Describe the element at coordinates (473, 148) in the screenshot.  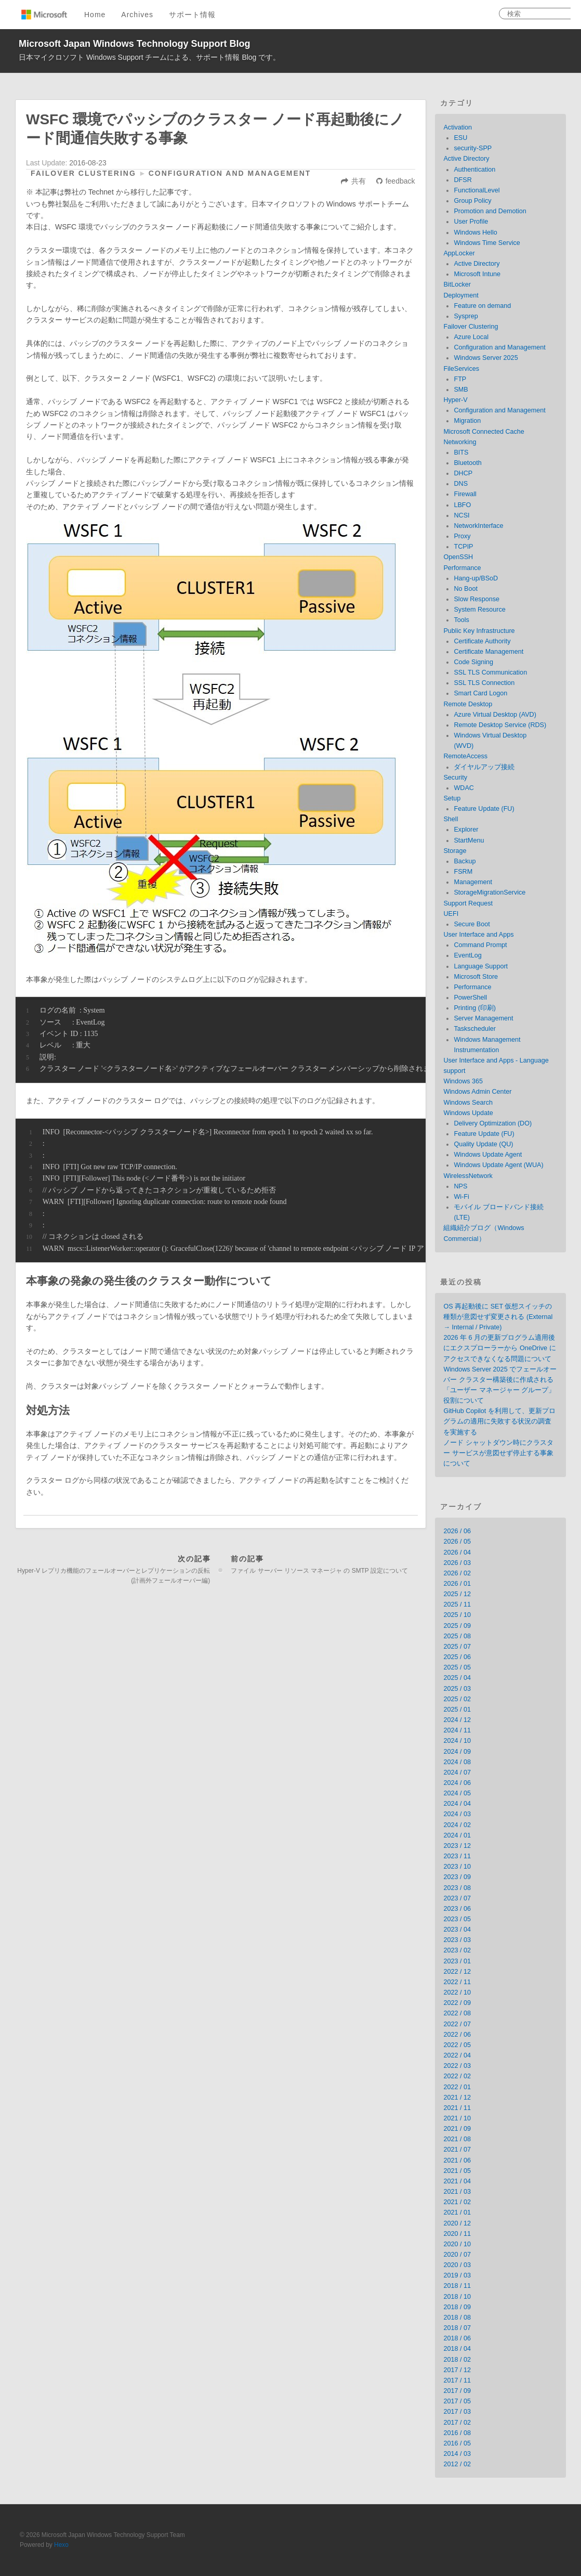
I see `security-SPP` at that location.